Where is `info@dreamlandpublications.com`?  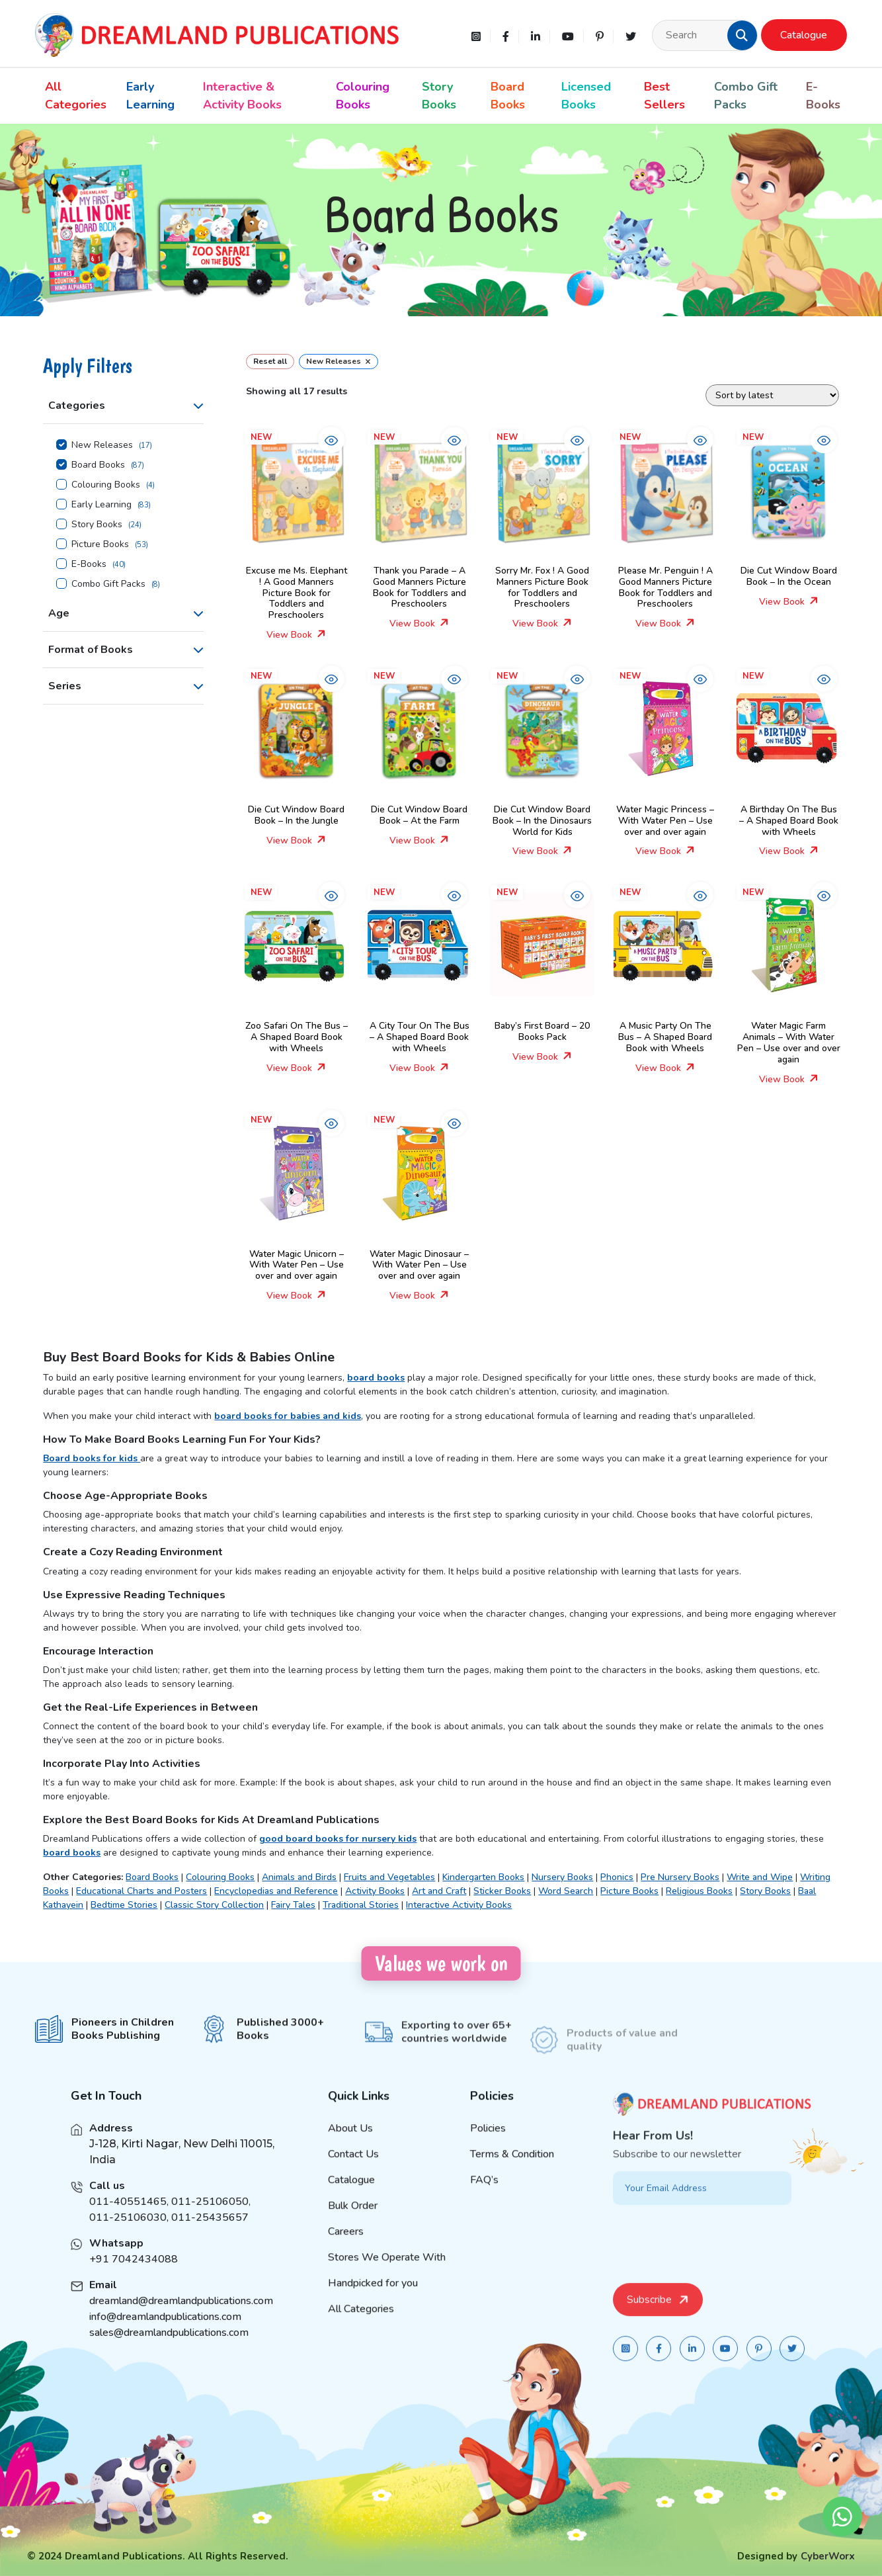 info@dreamlandpublications.com is located at coordinates (165, 2334).